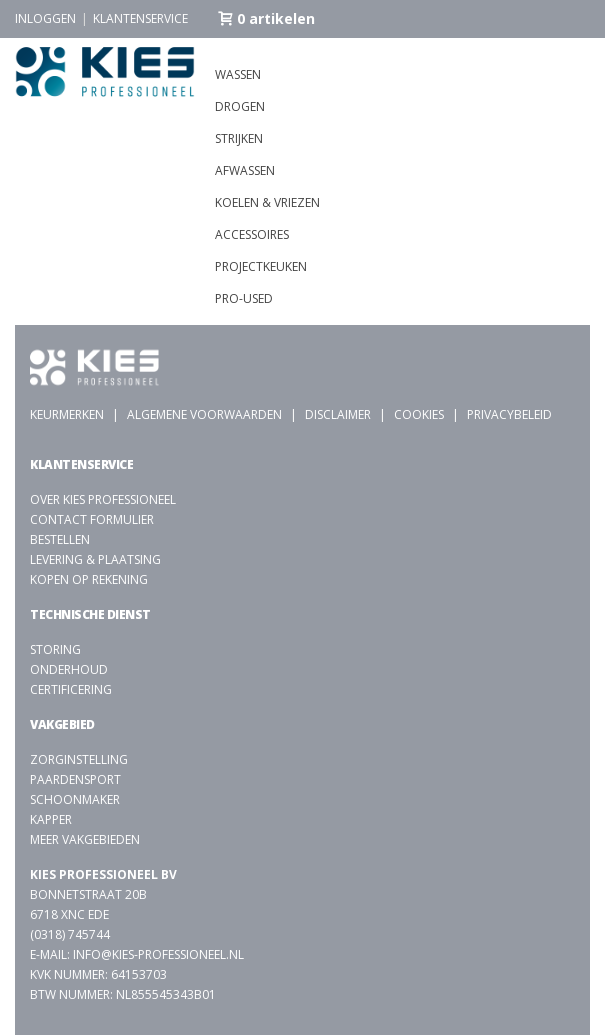  I want to click on Accessoires, so click(252, 234).